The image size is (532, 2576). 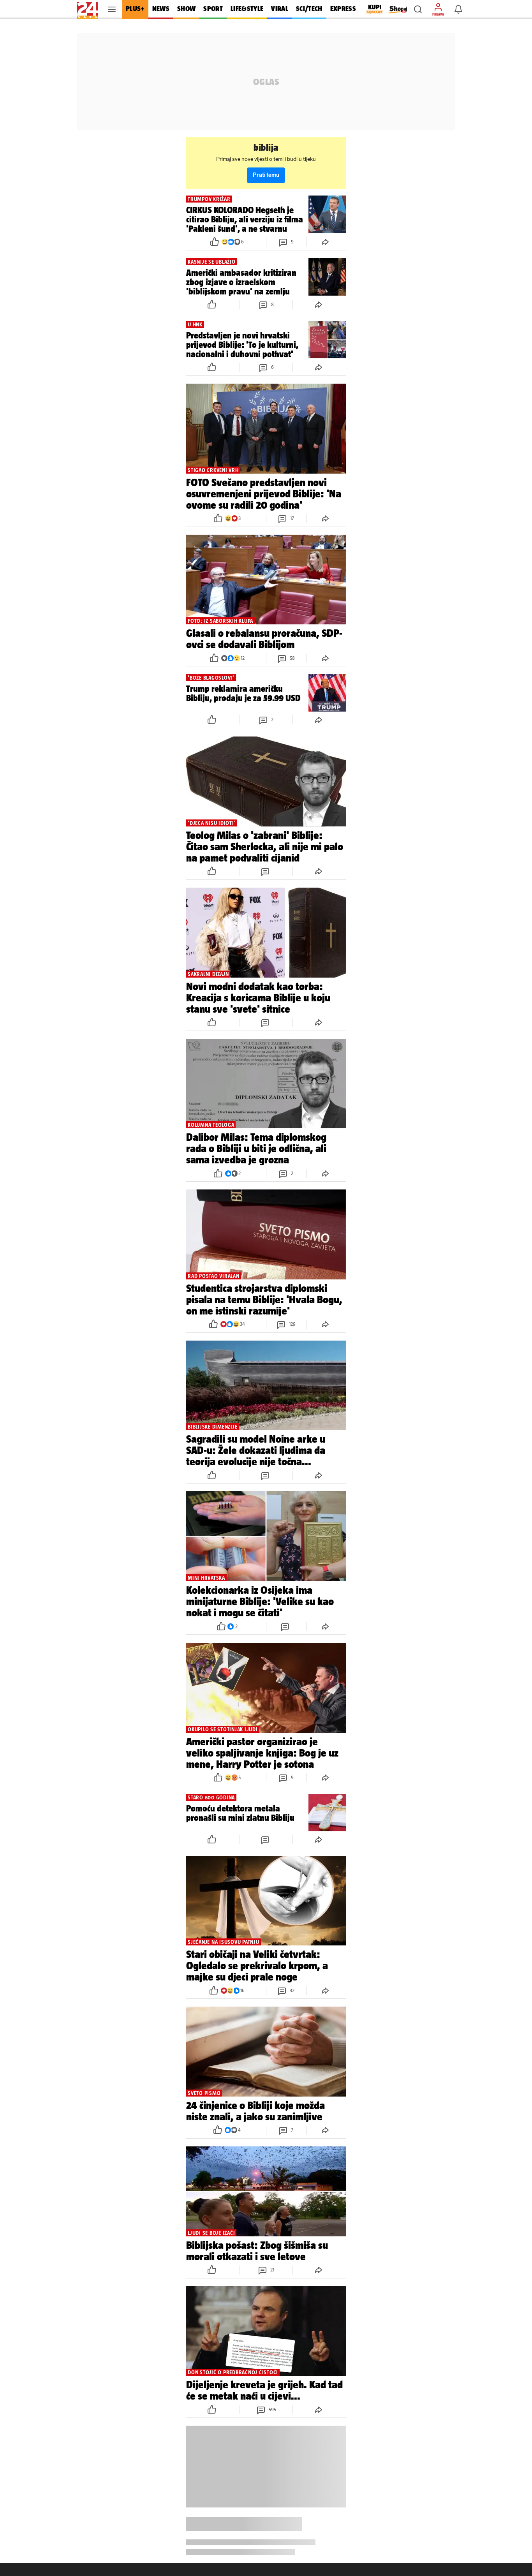 What do you see at coordinates (266, 175) in the screenshot?
I see `Prati temu [button]` at bounding box center [266, 175].